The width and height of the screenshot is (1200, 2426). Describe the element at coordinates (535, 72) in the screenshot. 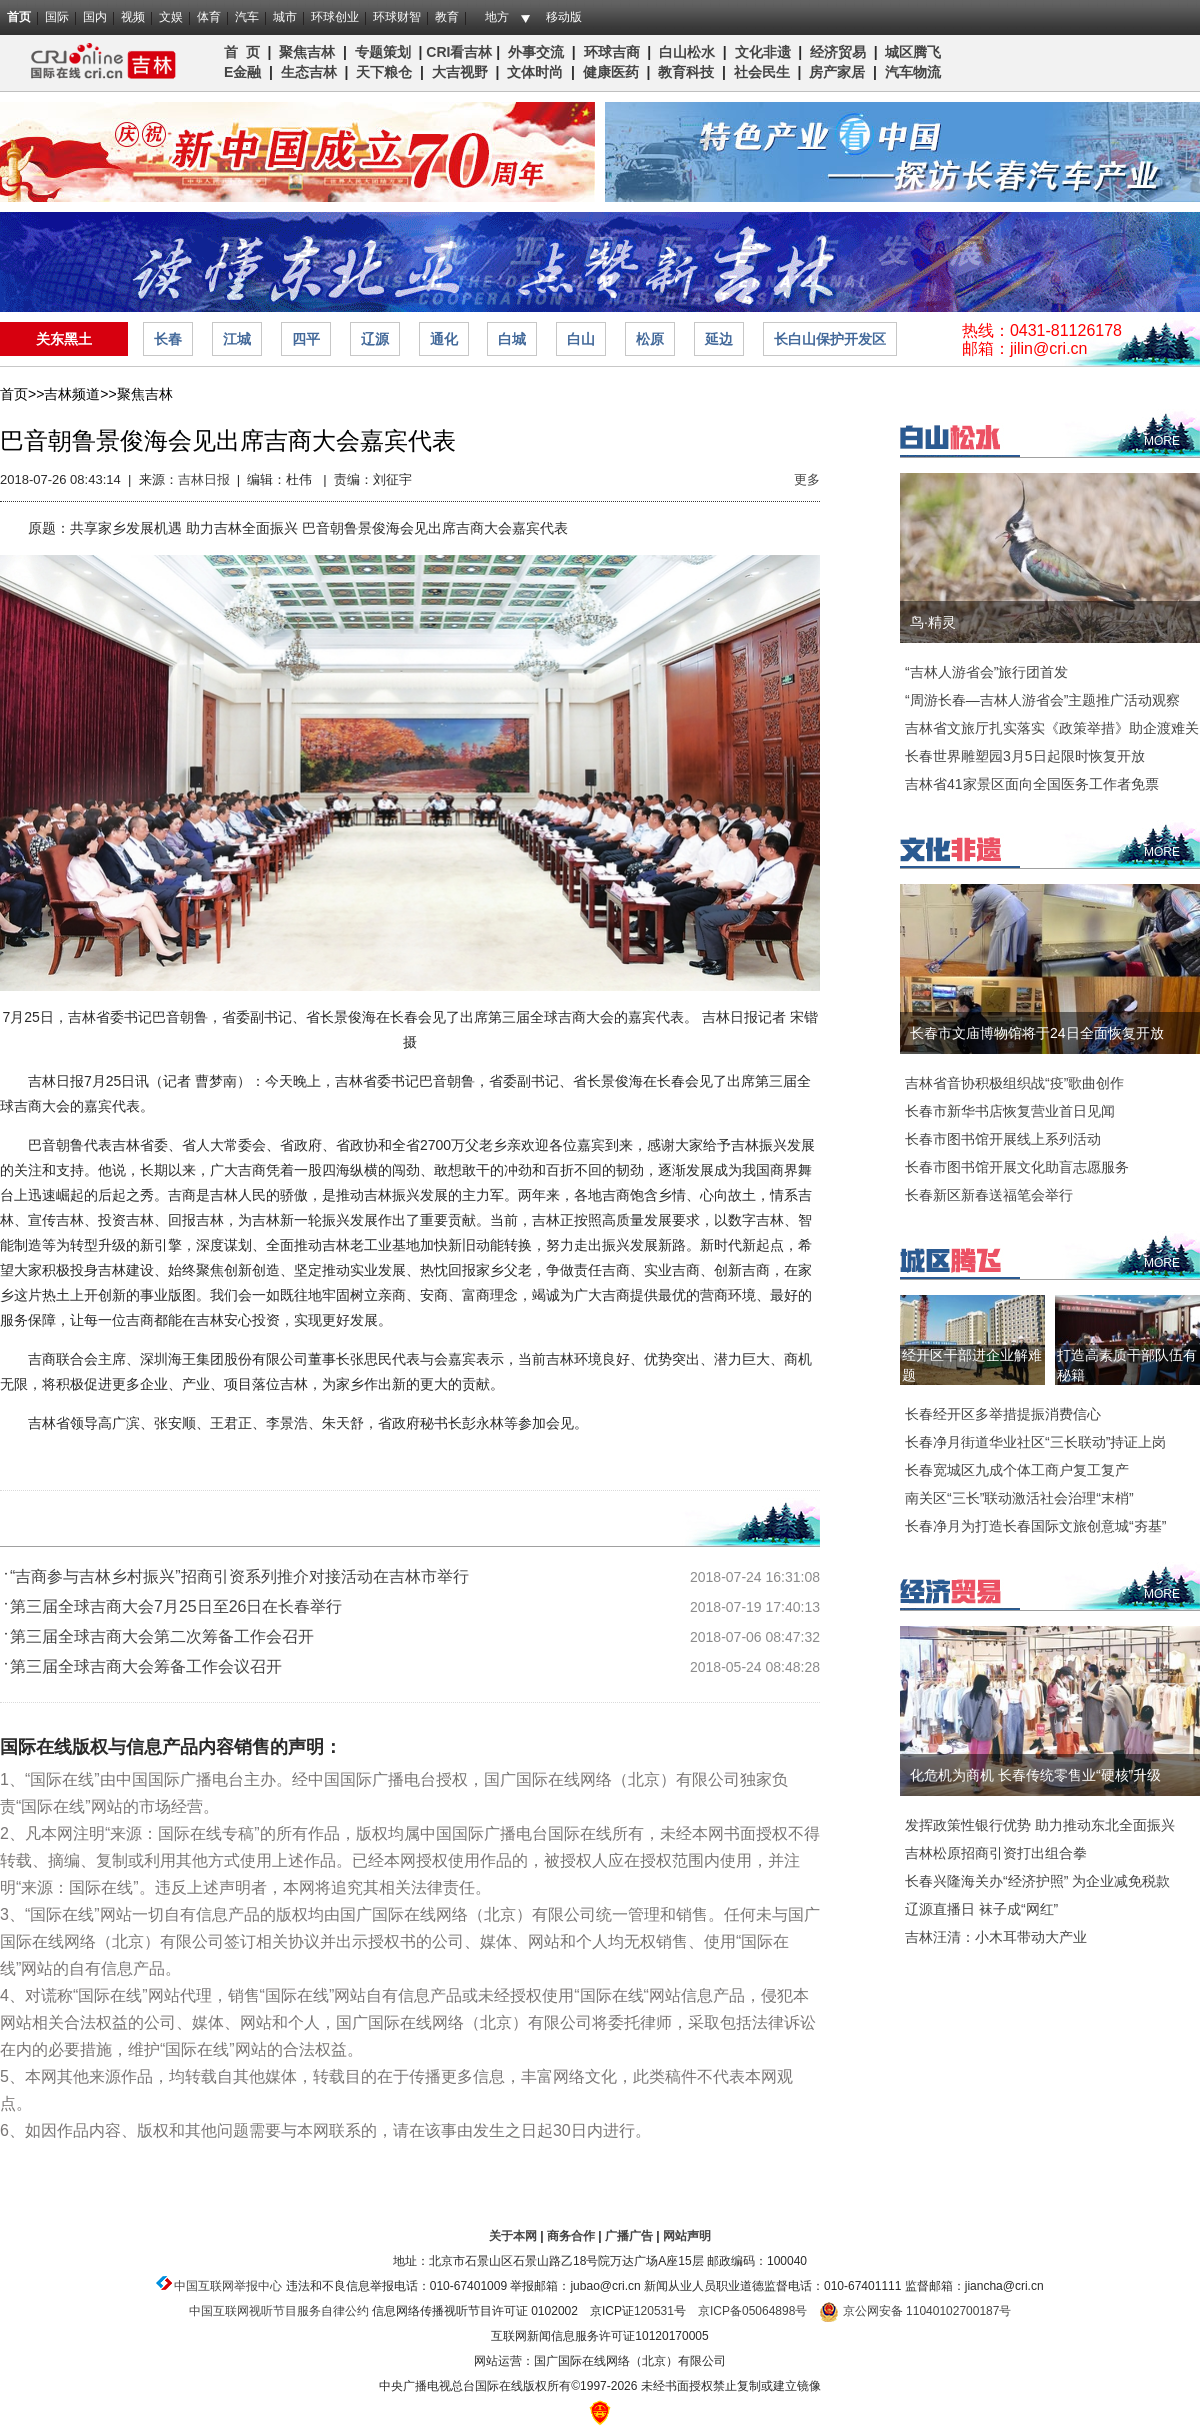

I see `文体时尚` at that location.